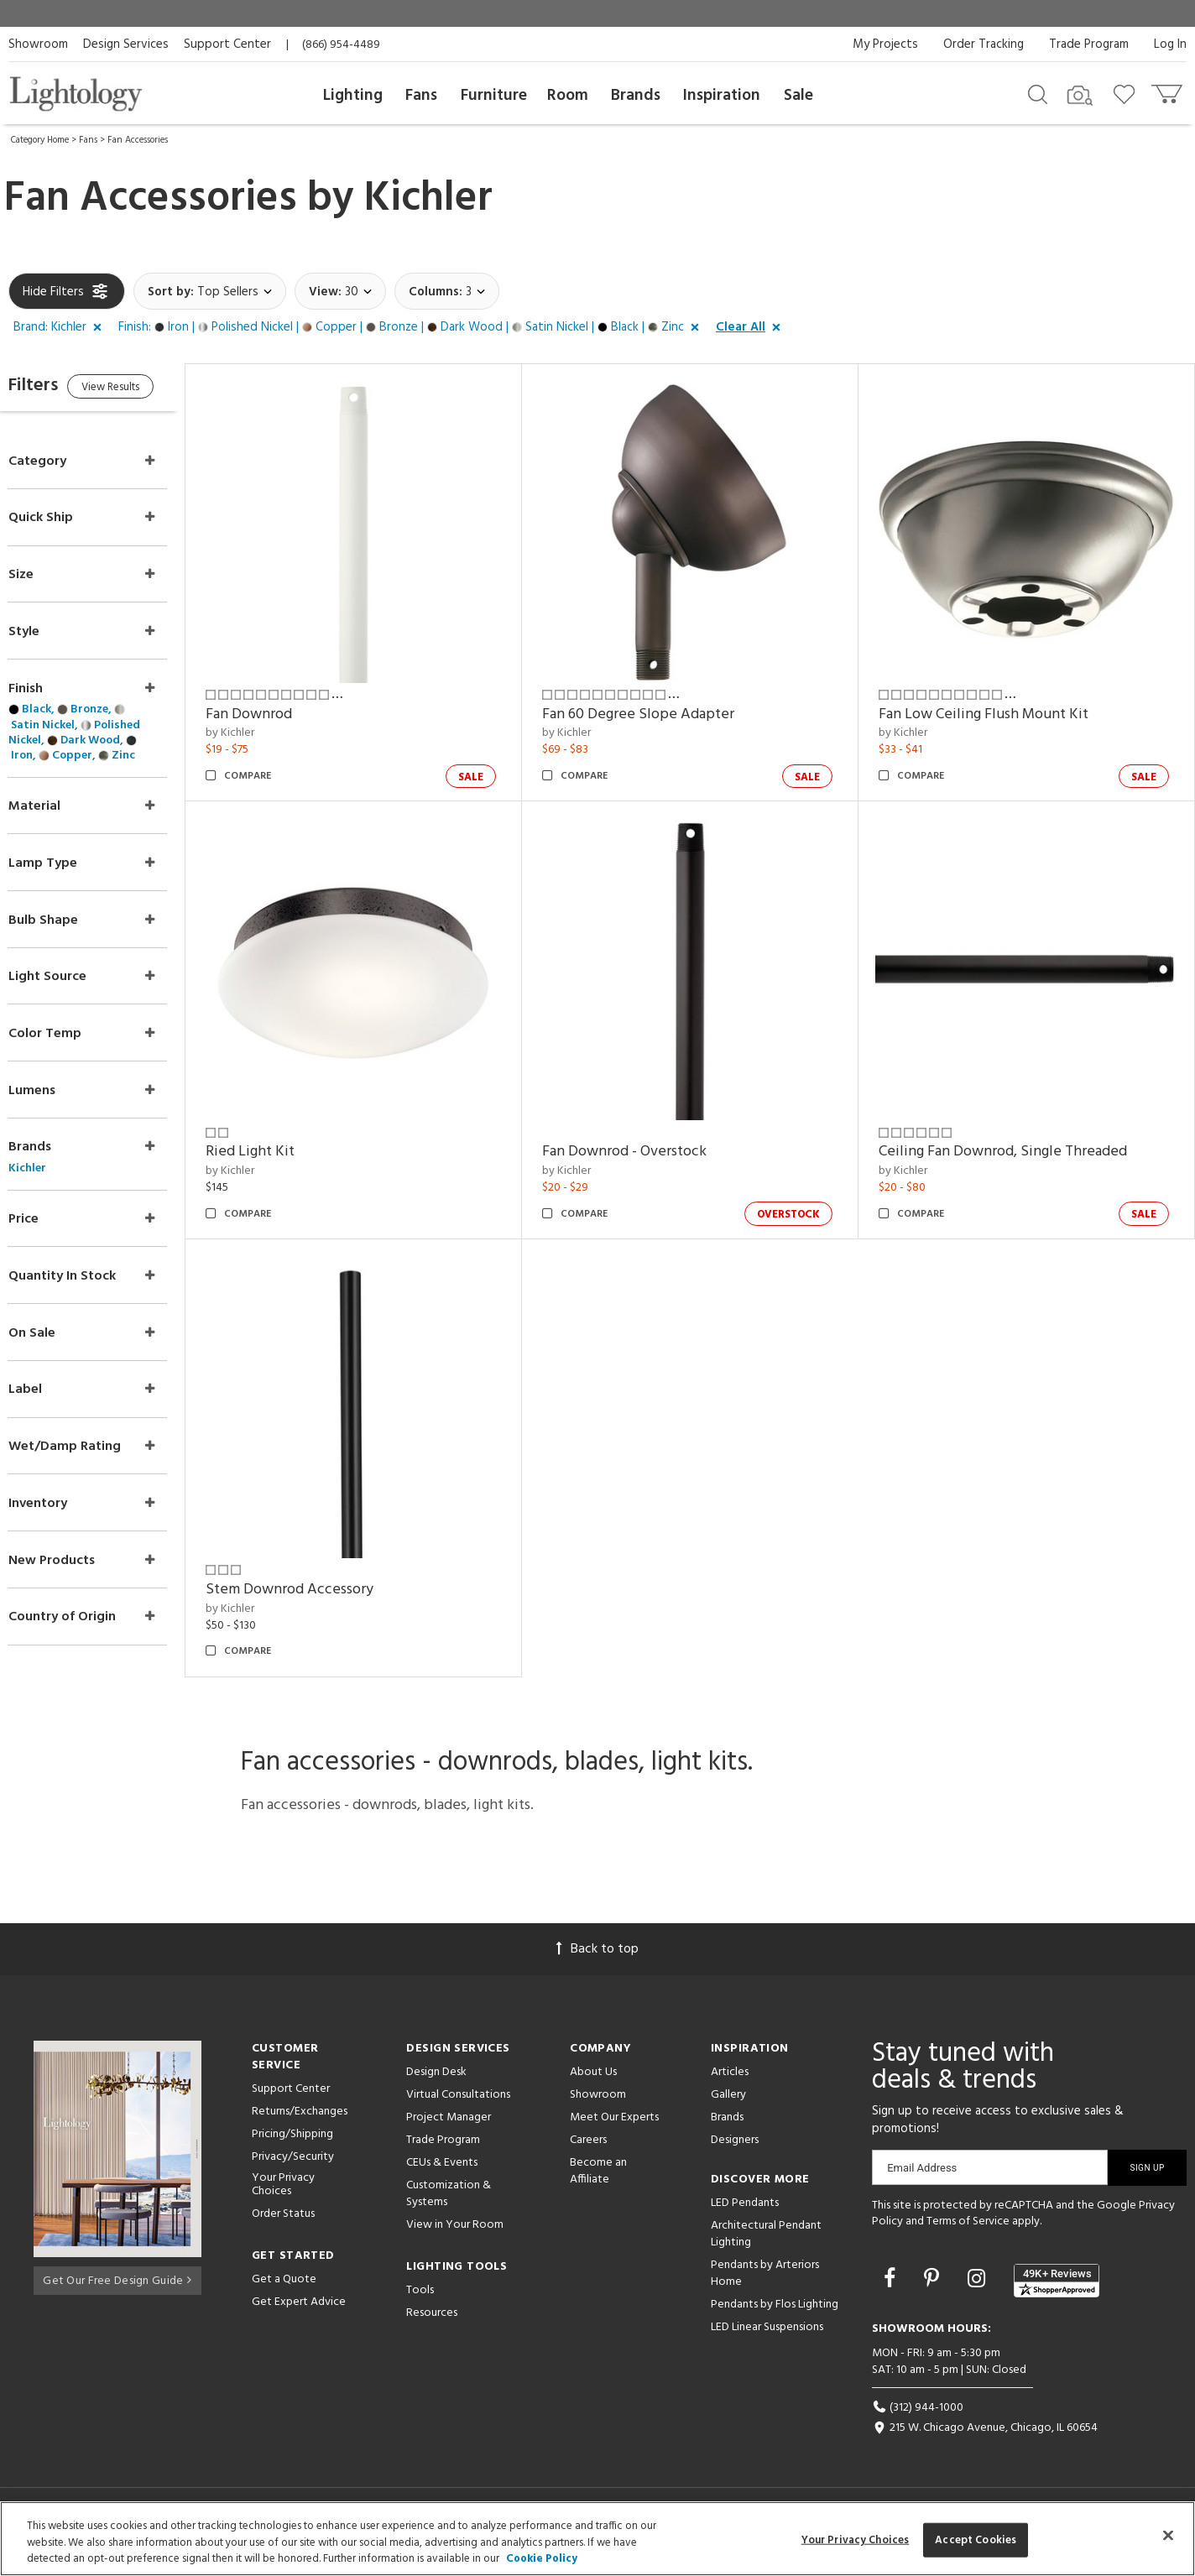 Image resolution: width=1195 pixels, height=2576 pixels. Describe the element at coordinates (299, 2315) in the screenshot. I see `Get Expert Advice` at that location.